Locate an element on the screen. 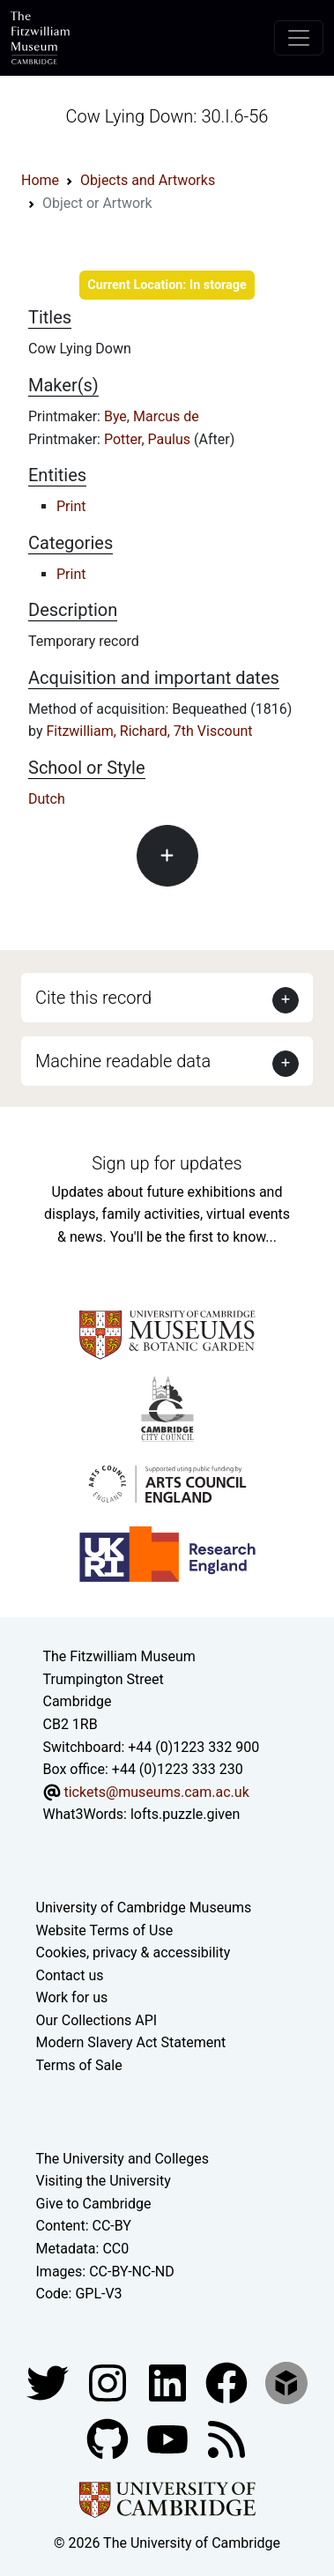  Modern Slavery Act Statement [Modern Slavery Act statement of compliance] is located at coordinates (131, 2042).